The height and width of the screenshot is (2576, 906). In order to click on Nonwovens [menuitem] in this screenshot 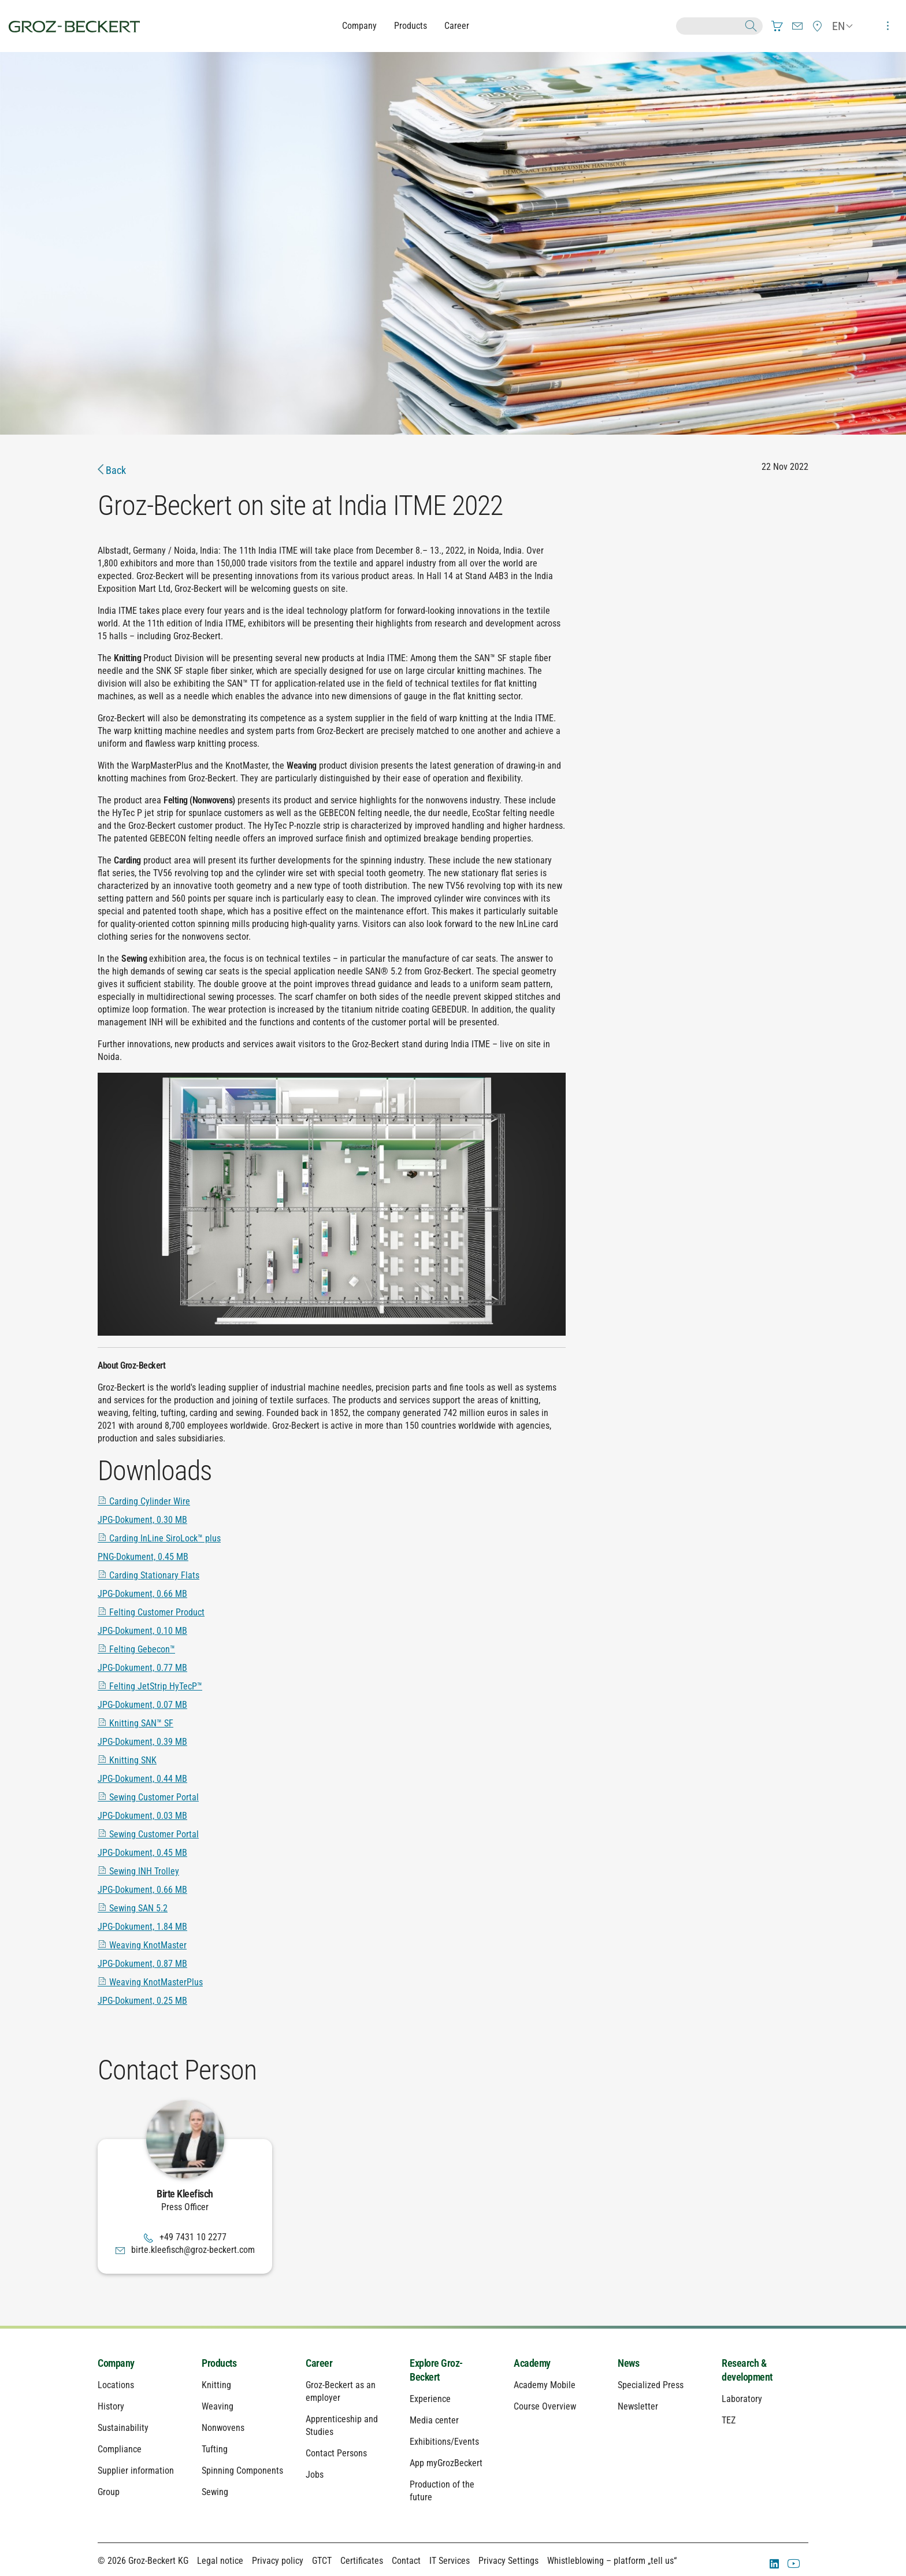, I will do `click(223, 2427)`.